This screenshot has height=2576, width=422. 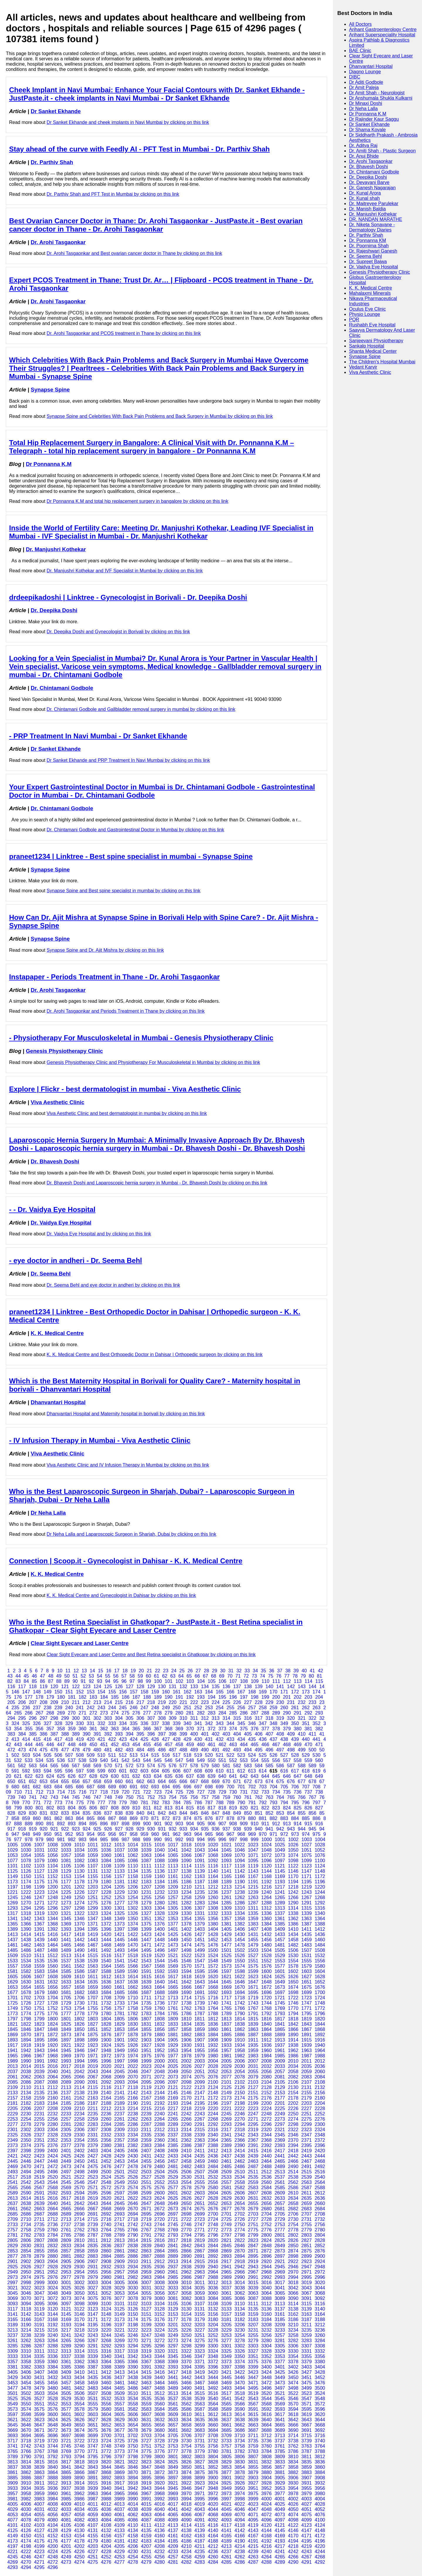 What do you see at coordinates (280, 2145) in the screenshot?
I see `2393` at bounding box center [280, 2145].